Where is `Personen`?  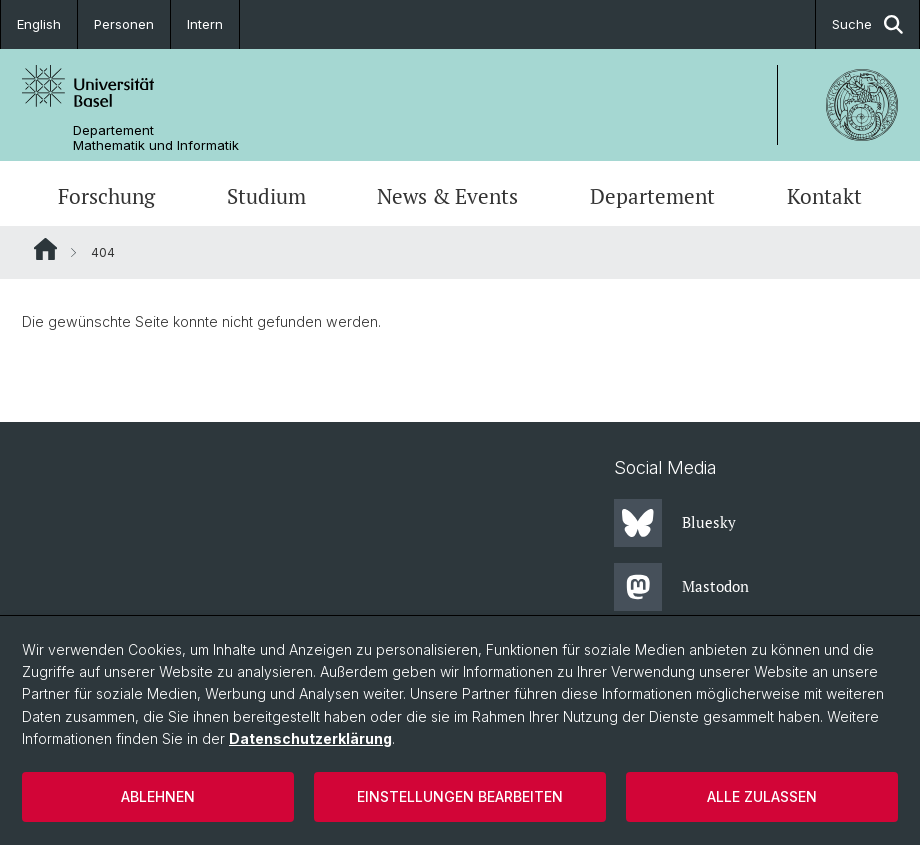 Personen is located at coordinates (124, 24).